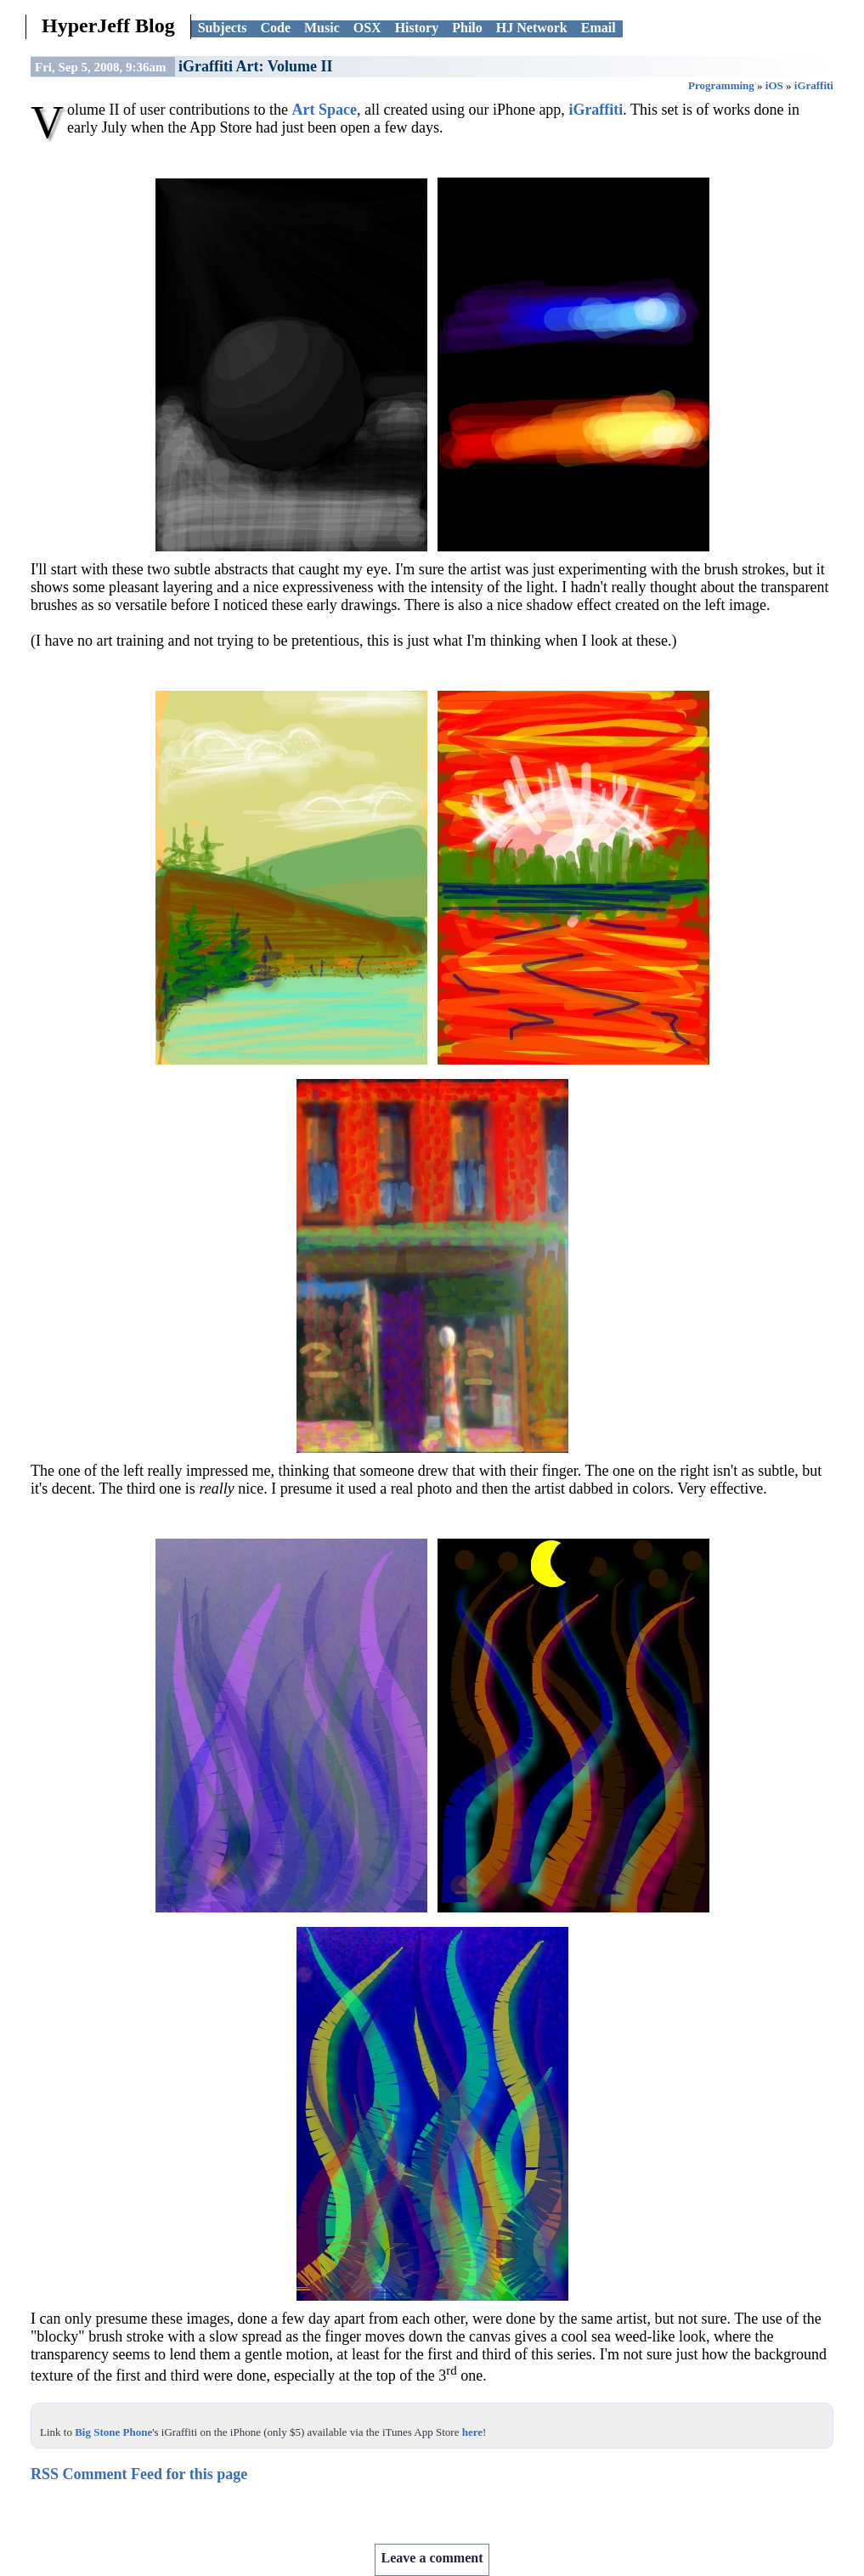 This screenshot has width=864, height=2576. I want to click on Programming, so click(721, 85).